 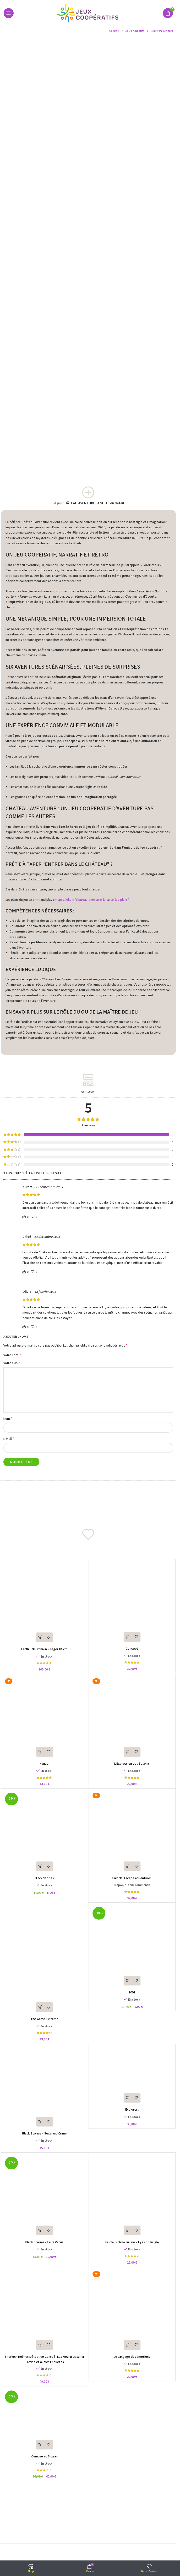 I want to click on [Concept], so click(x=132, y=1602).